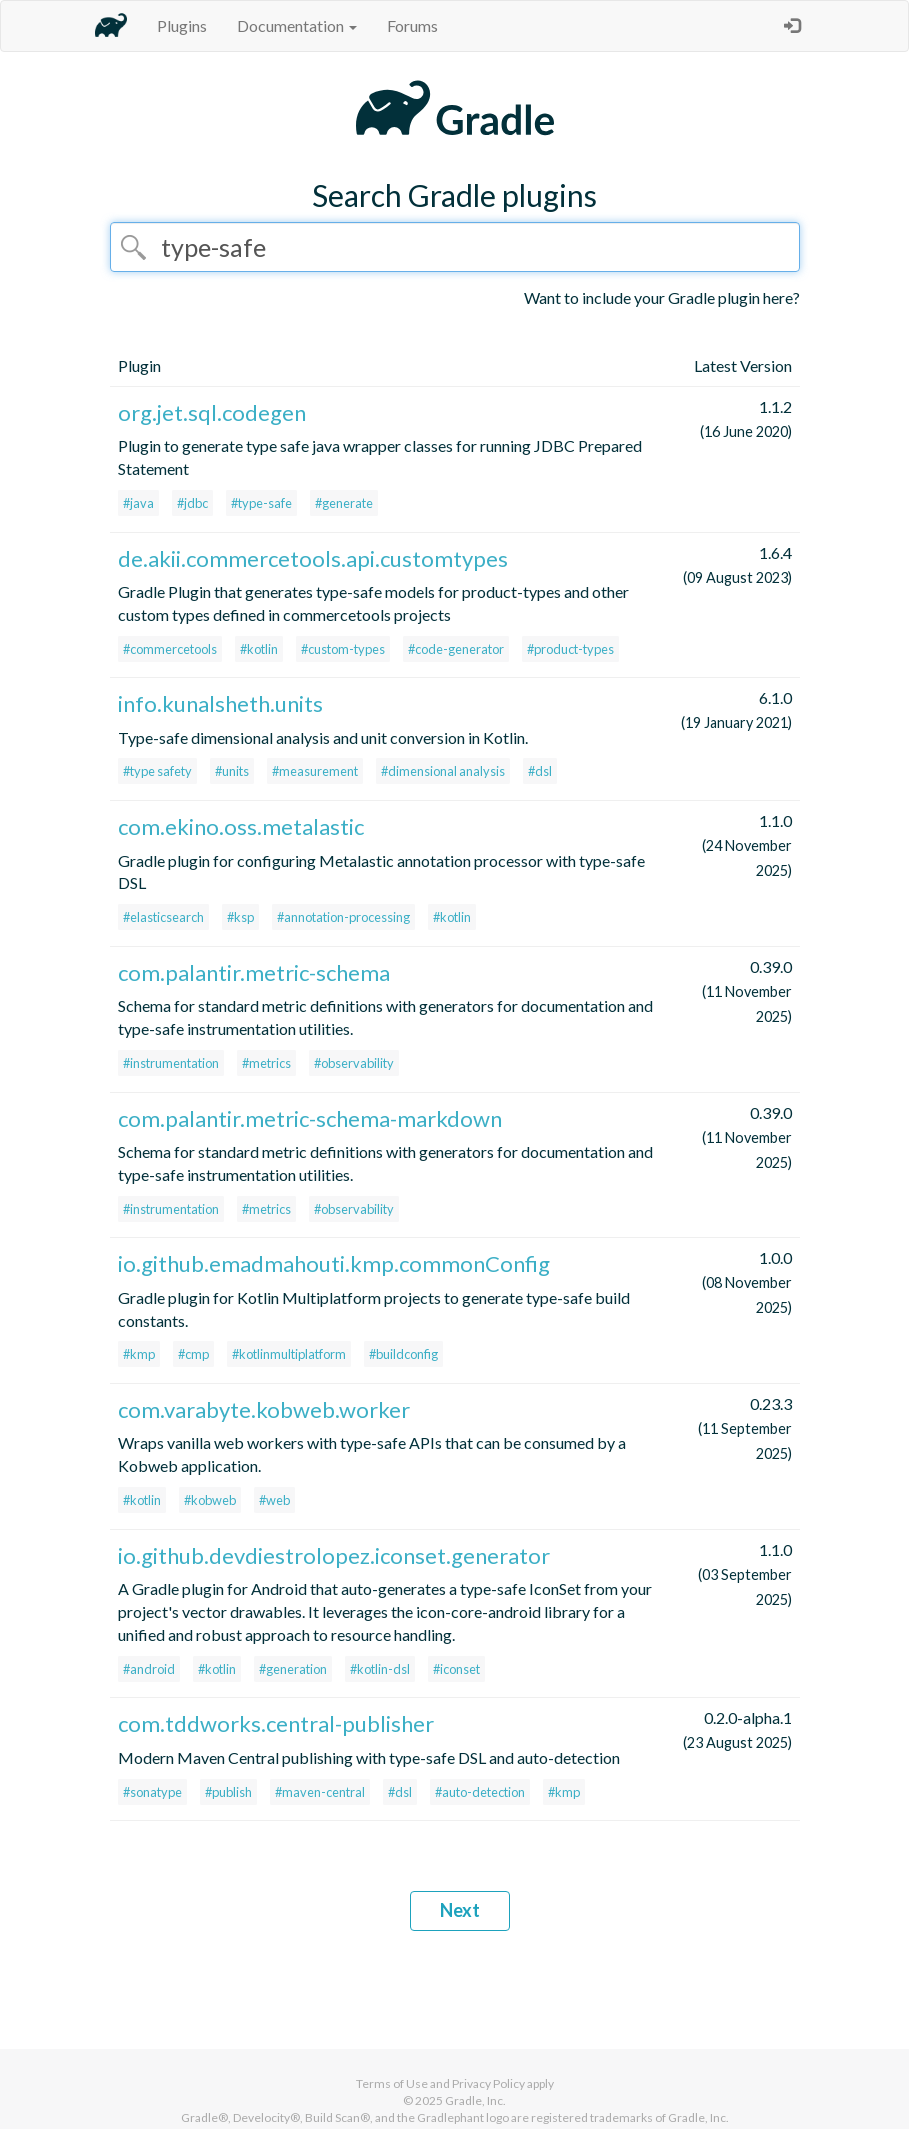 This screenshot has width=909, height=2129. What do you see at coordinates (354, 1063) in the screenshot?
I see `#observability` at bounding box center [354, 1063].